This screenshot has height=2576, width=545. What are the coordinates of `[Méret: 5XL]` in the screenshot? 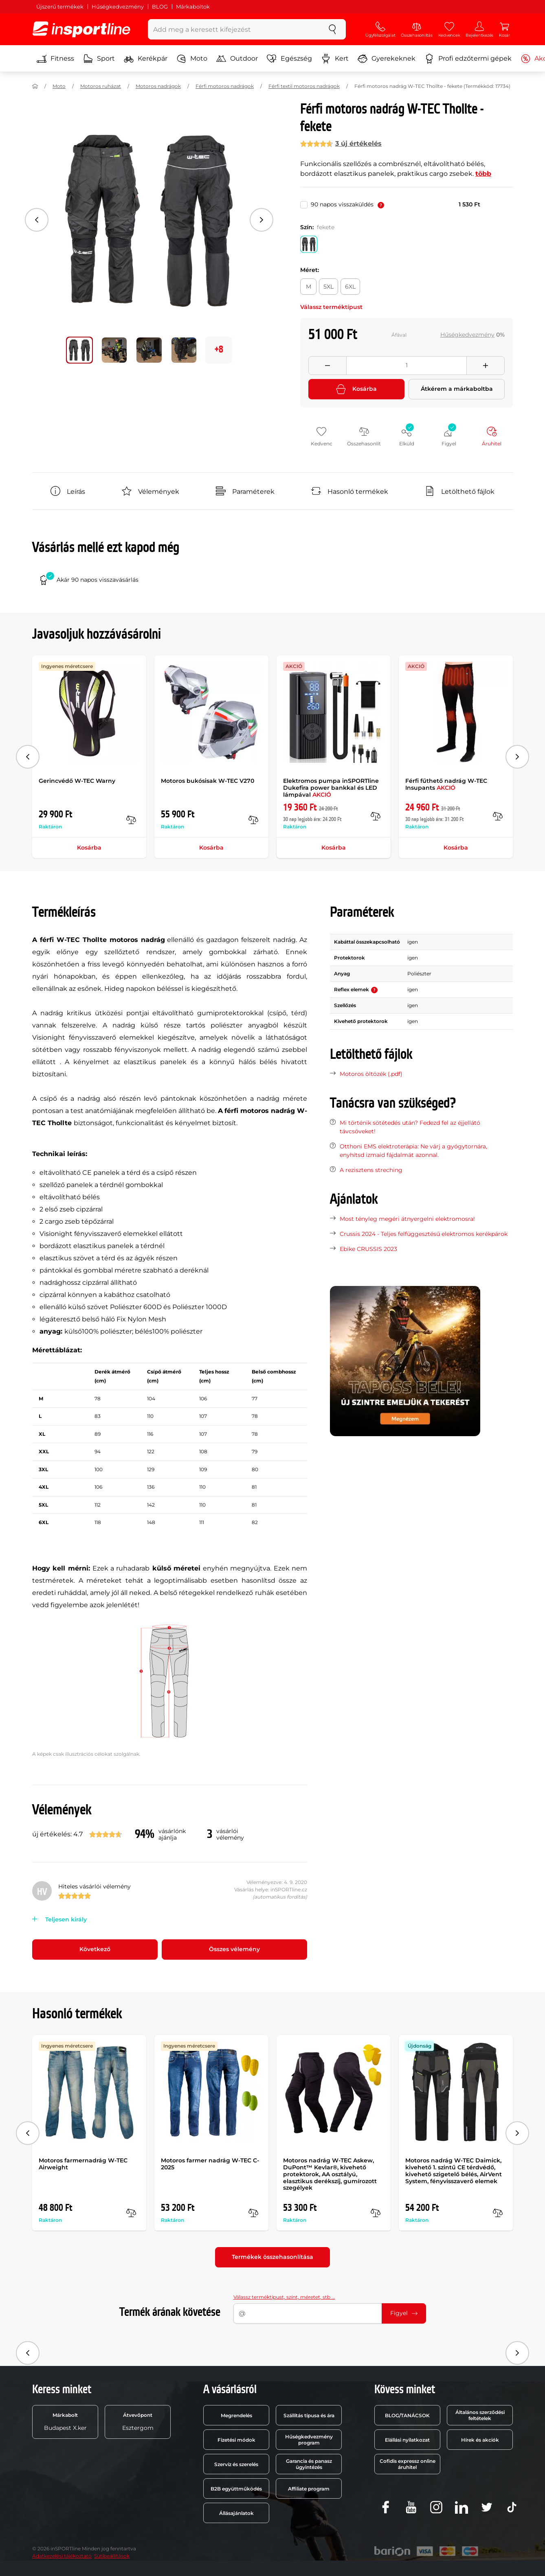 It's located at (328, 286).